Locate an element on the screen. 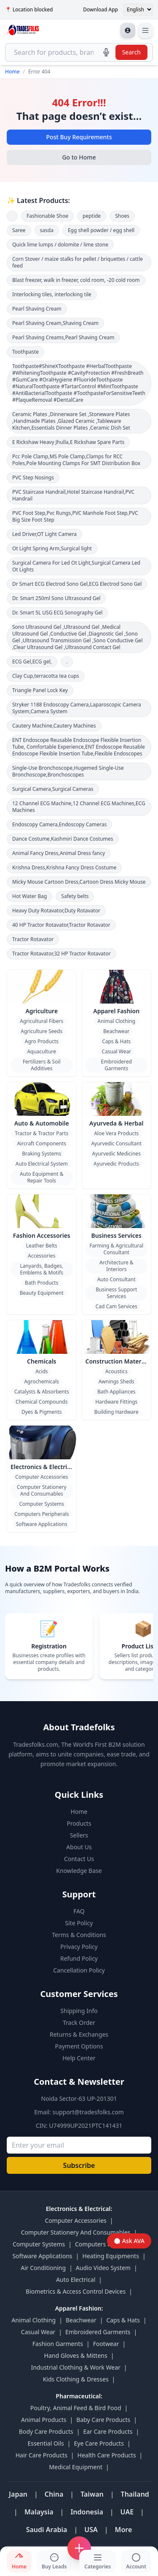 Image resolution: width=158 pixels, height=2576 pixels. Toothpaste is located at coordinates (25, 351).